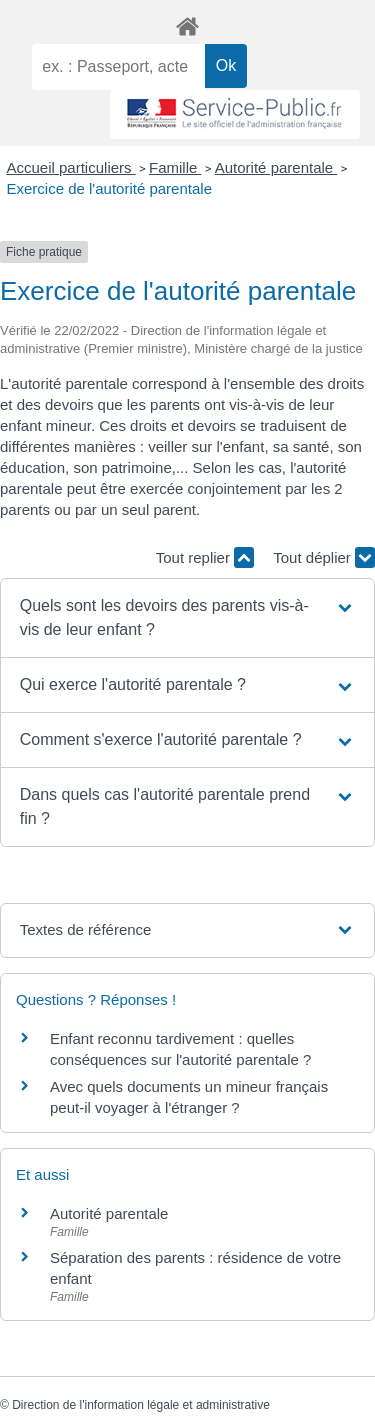  Describe the element at coordinates (188, 618) in the screenshot. I see `[button]` at that location.